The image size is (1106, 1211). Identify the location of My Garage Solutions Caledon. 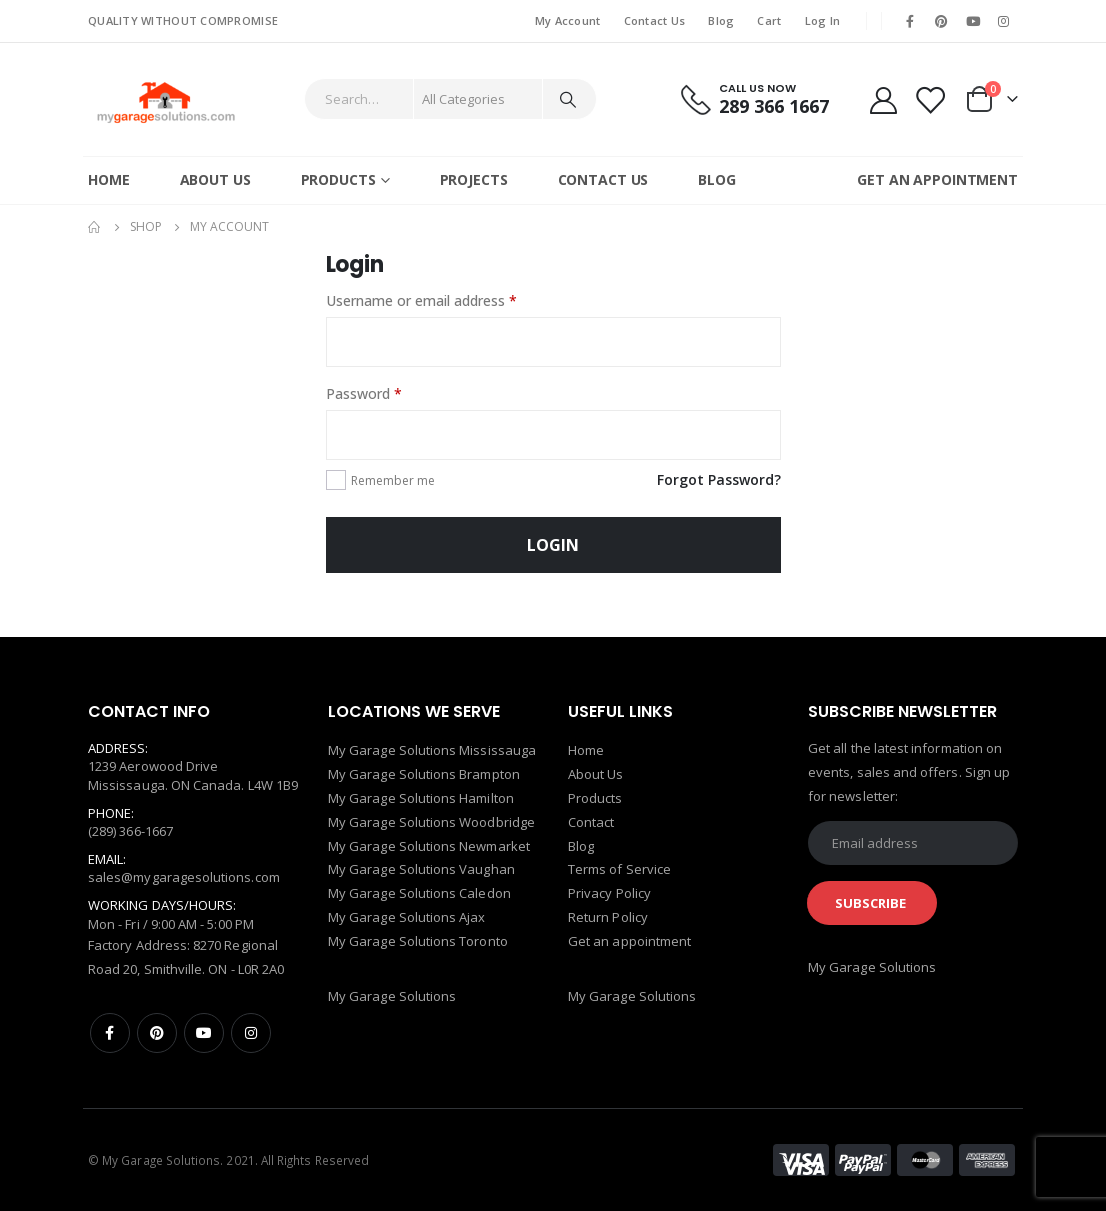
(419, 895).